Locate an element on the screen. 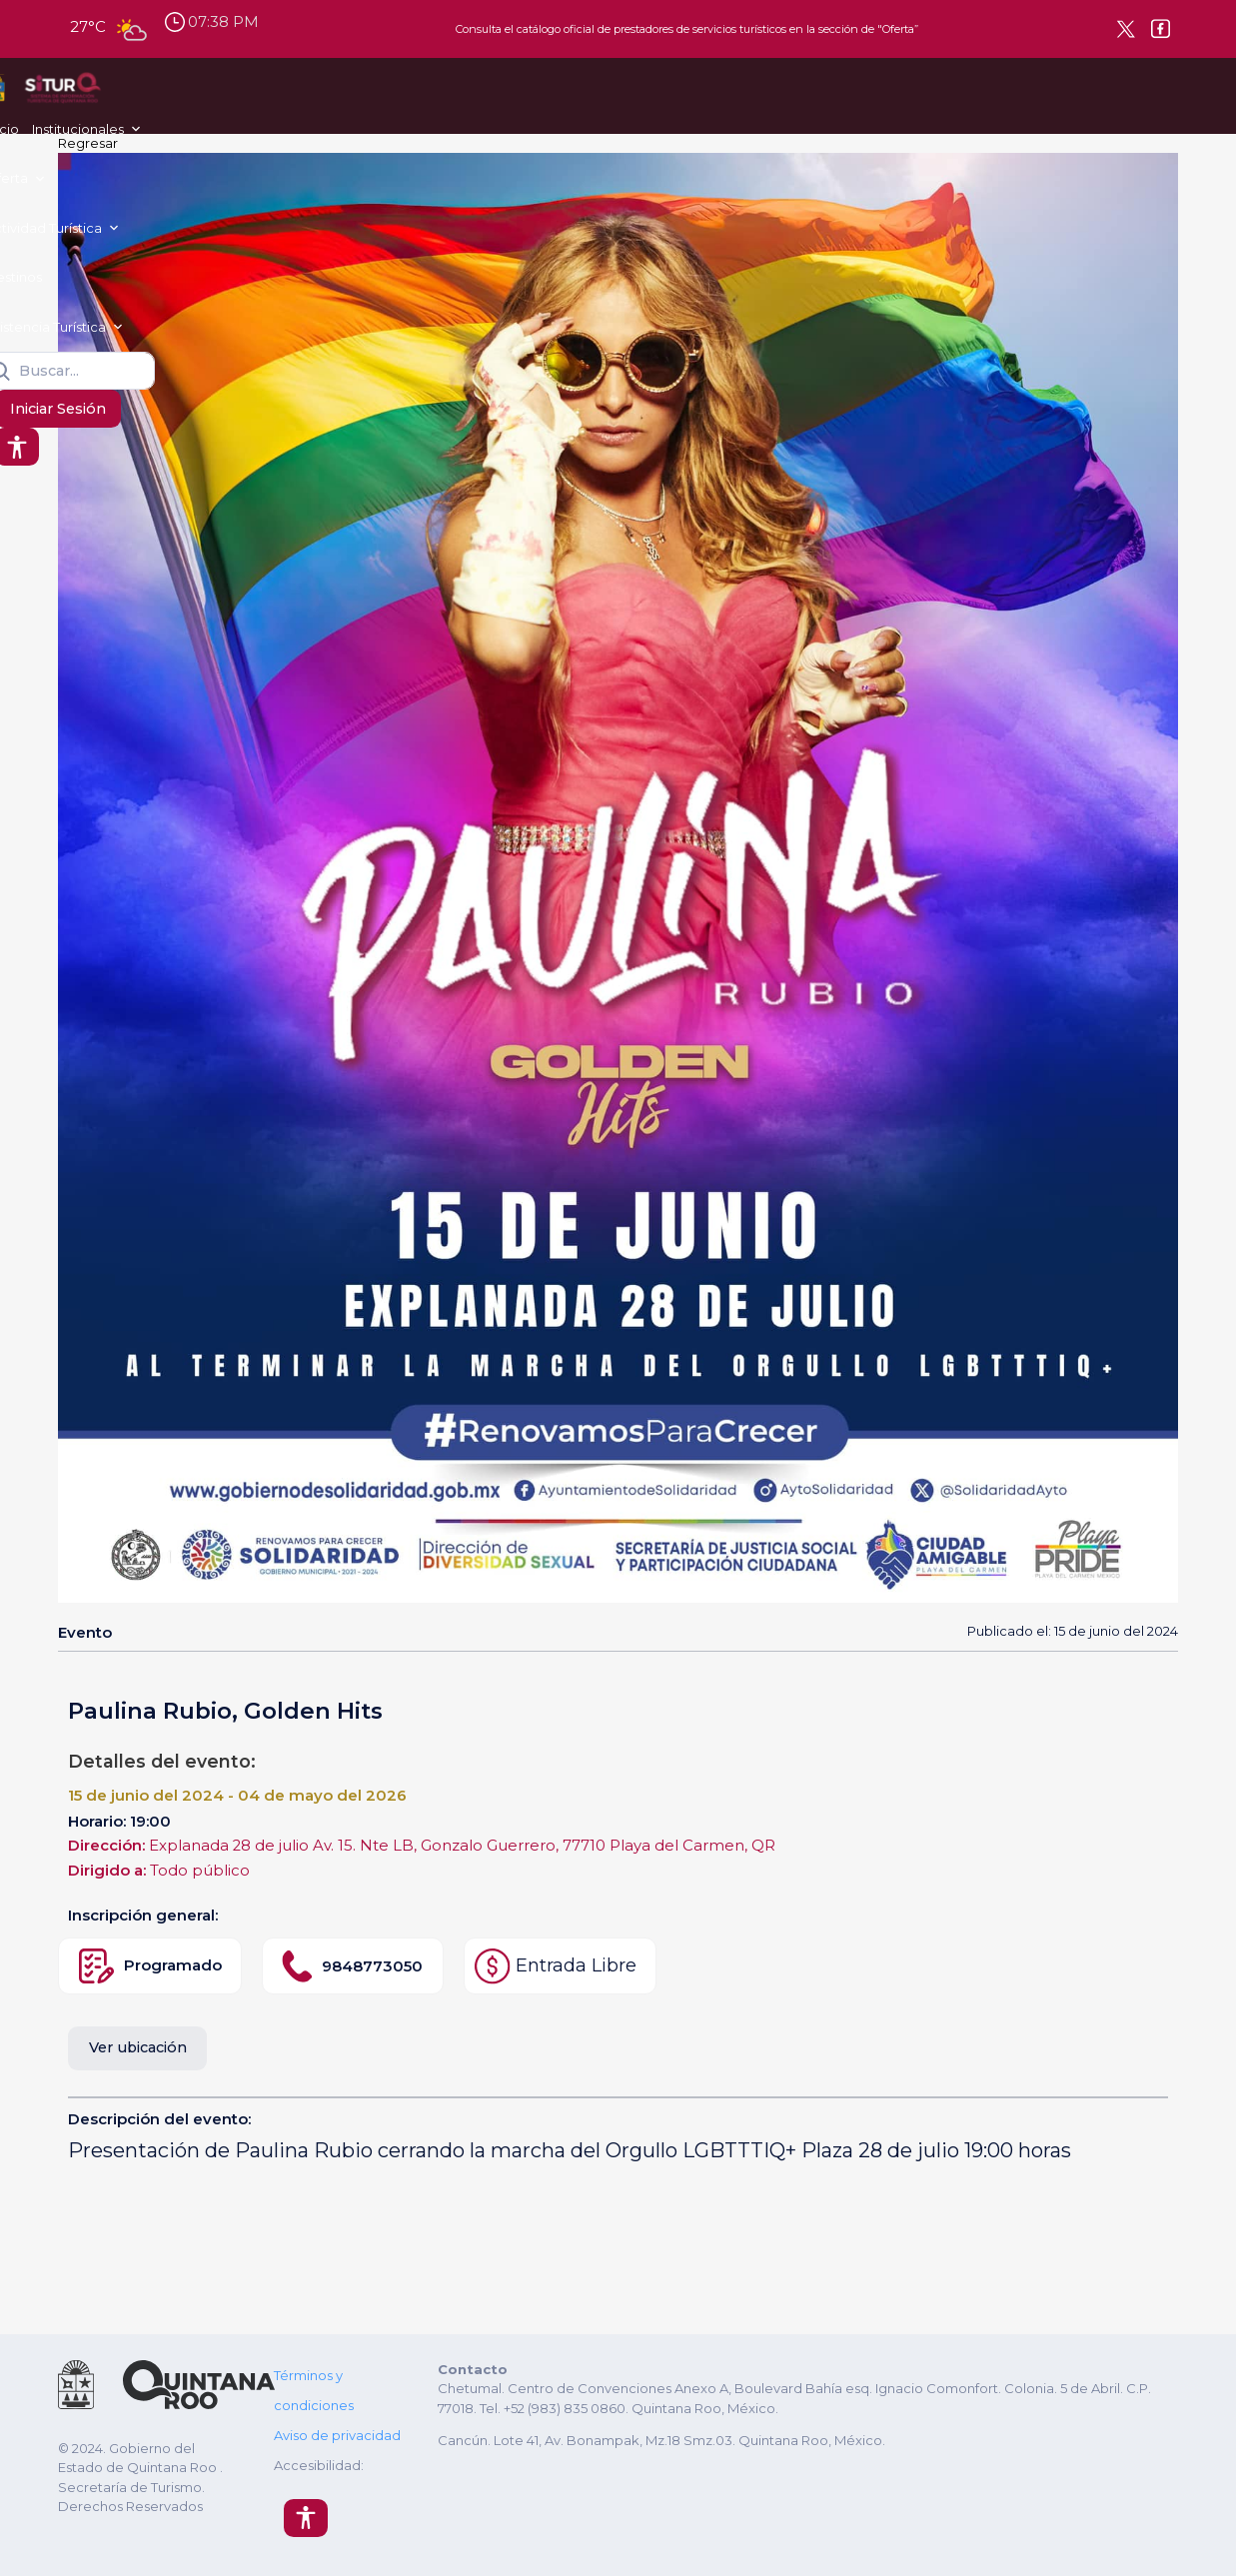 This screenshot has height=2576, width=1236. Institucionales is located at coordinates (279, 95).